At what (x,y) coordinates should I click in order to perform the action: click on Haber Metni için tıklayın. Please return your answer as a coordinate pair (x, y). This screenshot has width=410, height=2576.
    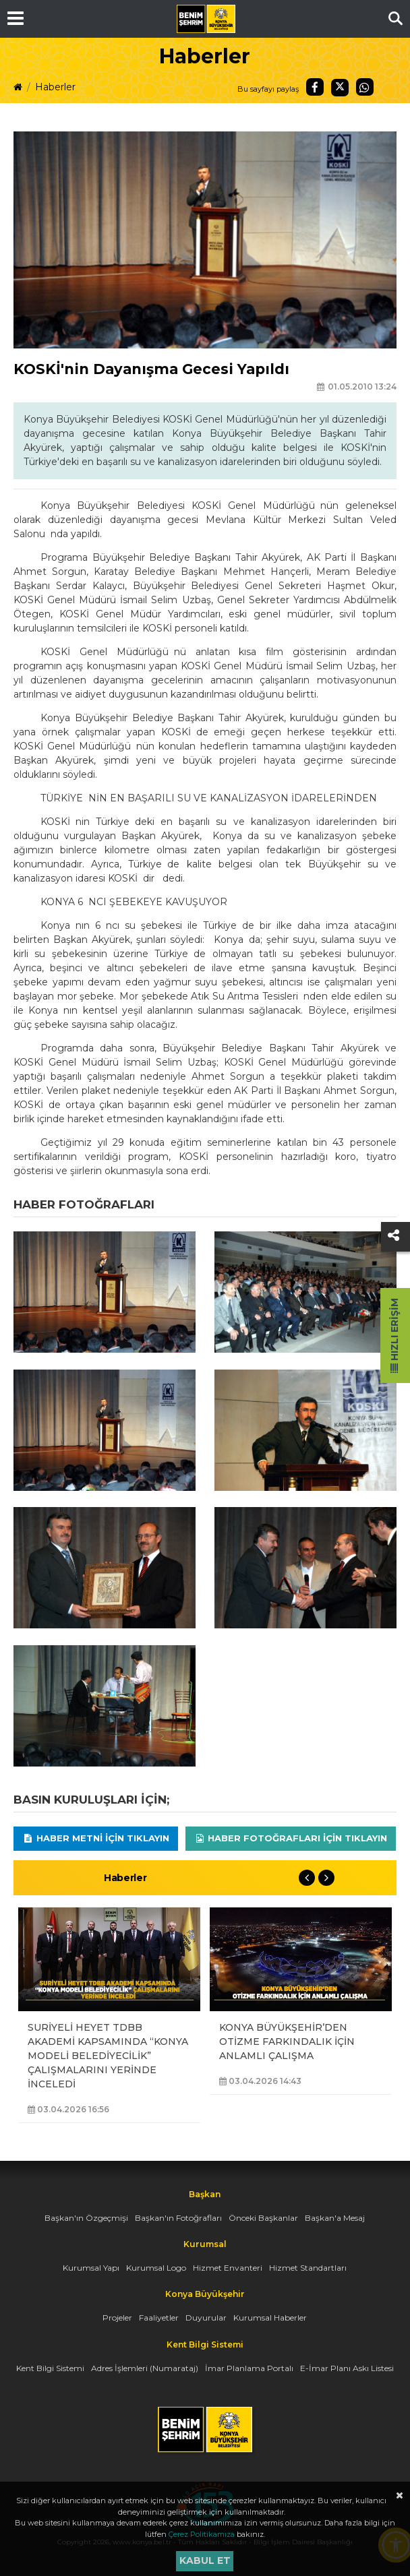
    Looking at the image, I should click on (95, 1838).